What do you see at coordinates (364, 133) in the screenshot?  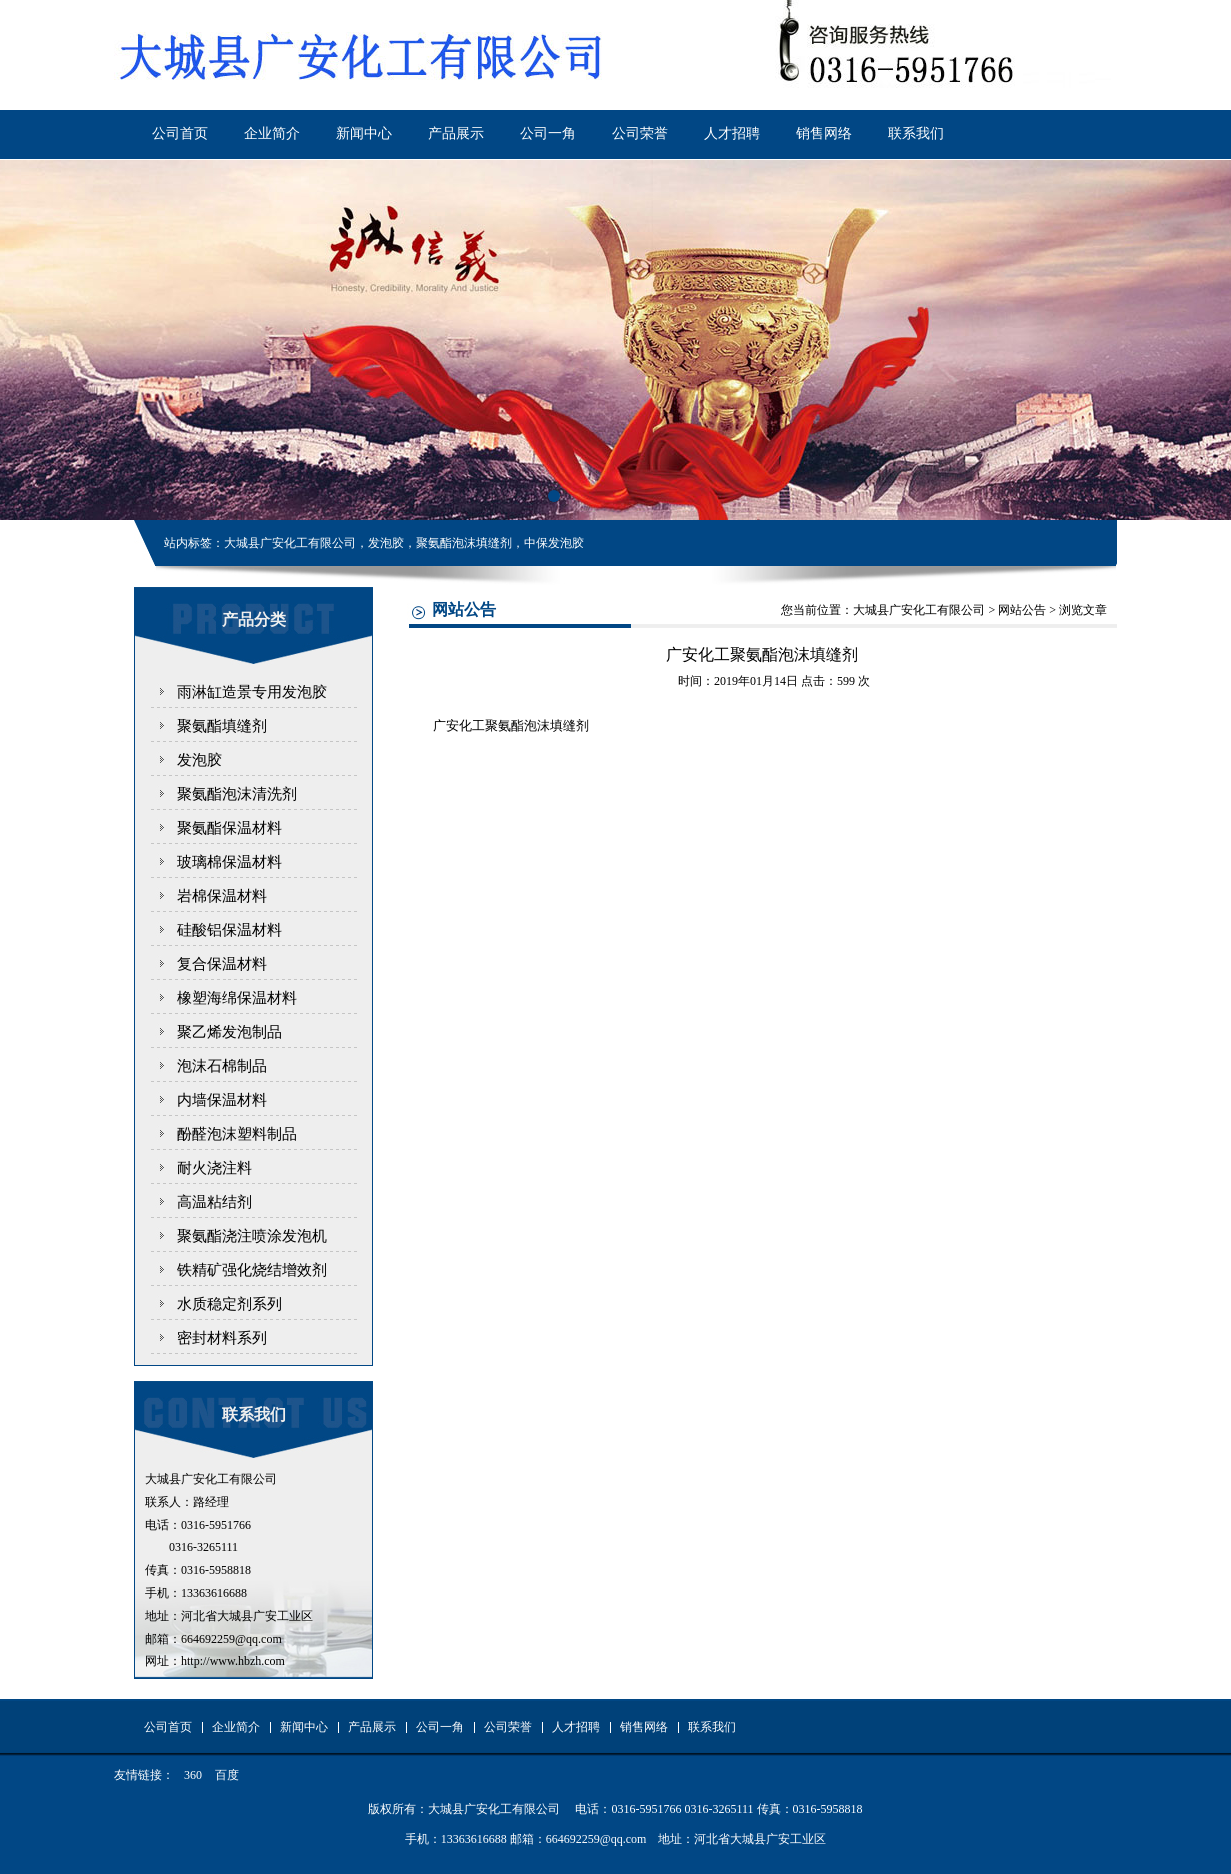 I see `新闻中心` at bounding box center [364, 133].